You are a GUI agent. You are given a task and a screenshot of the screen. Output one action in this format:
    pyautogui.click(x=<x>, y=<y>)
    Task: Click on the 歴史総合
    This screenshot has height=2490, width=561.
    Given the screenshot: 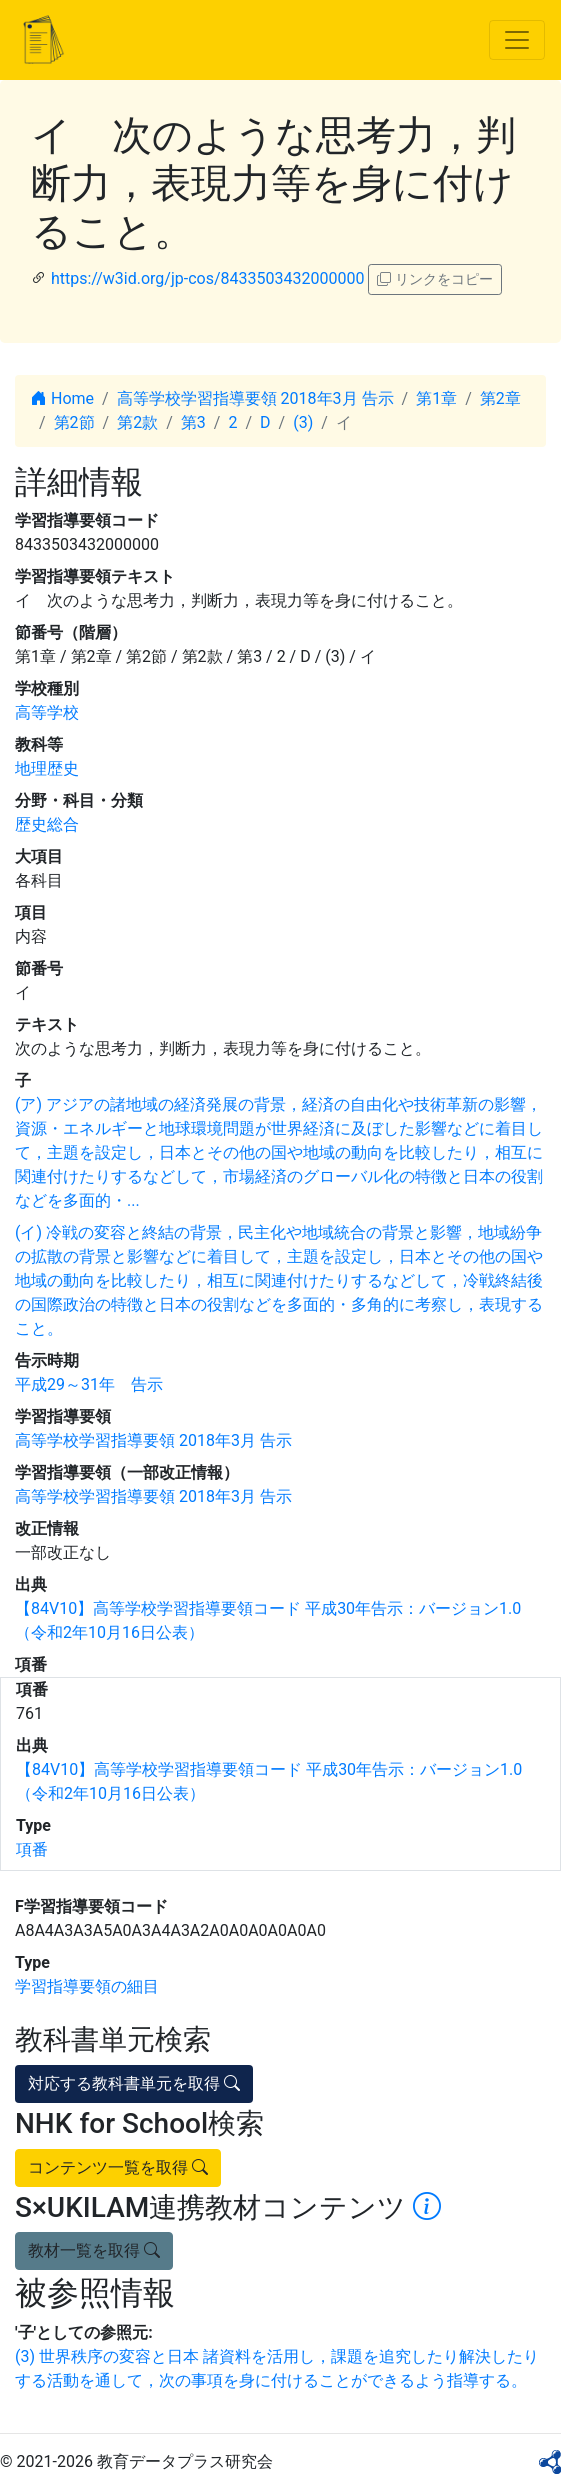 What is the action you would take?
    pyautogui.click(x=47, y=824)
    